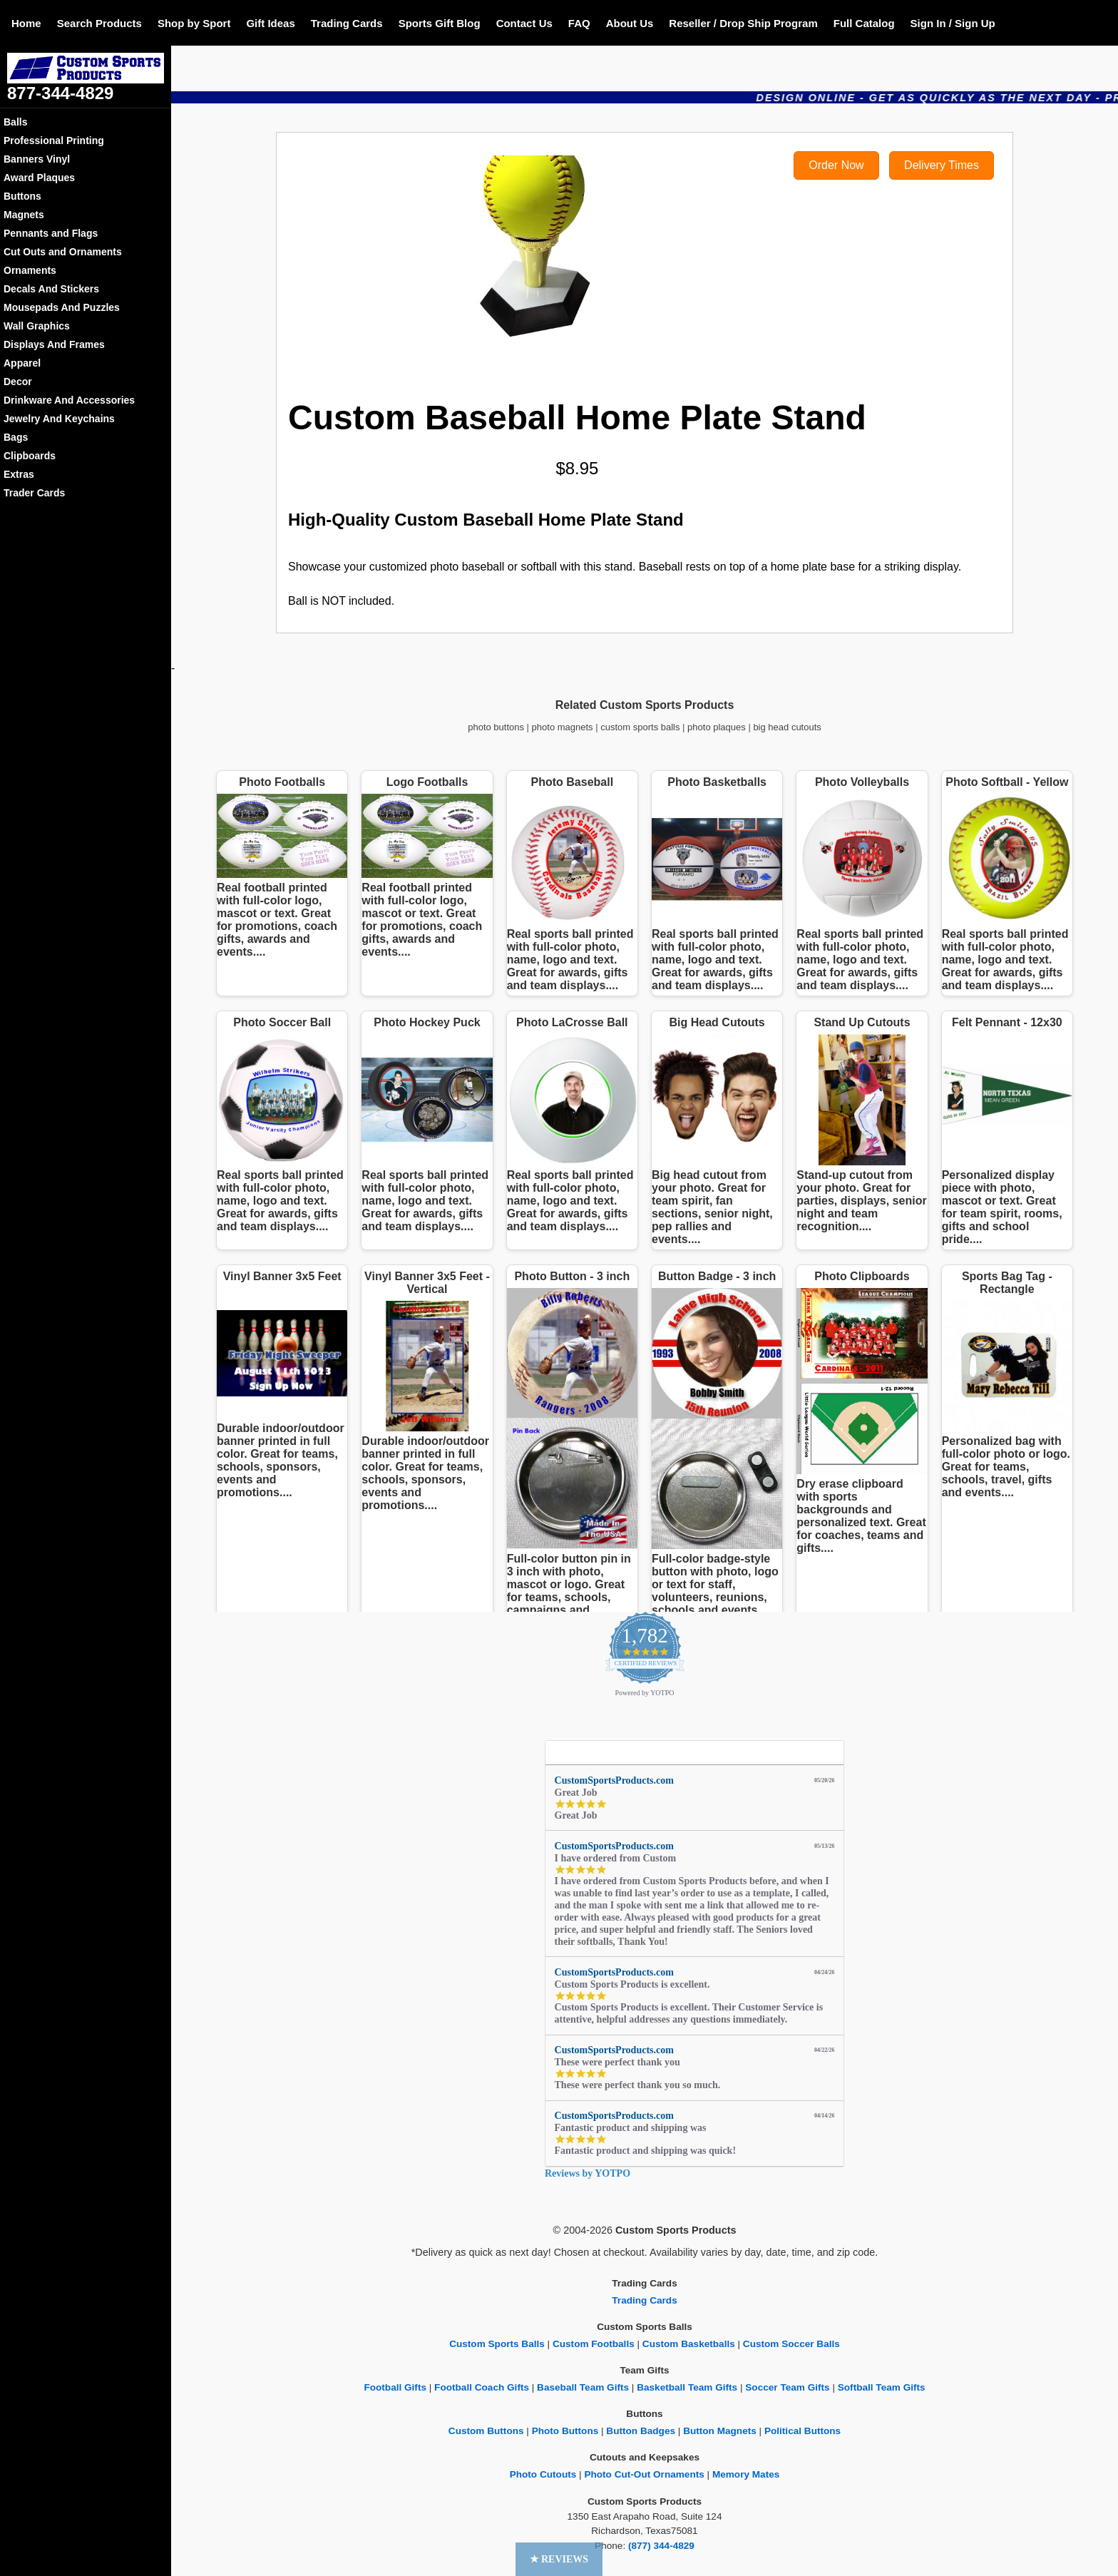  What do you see at coordinates (26, 23) in the screenshot?
I see `Home` at bounding box center [26, 23].